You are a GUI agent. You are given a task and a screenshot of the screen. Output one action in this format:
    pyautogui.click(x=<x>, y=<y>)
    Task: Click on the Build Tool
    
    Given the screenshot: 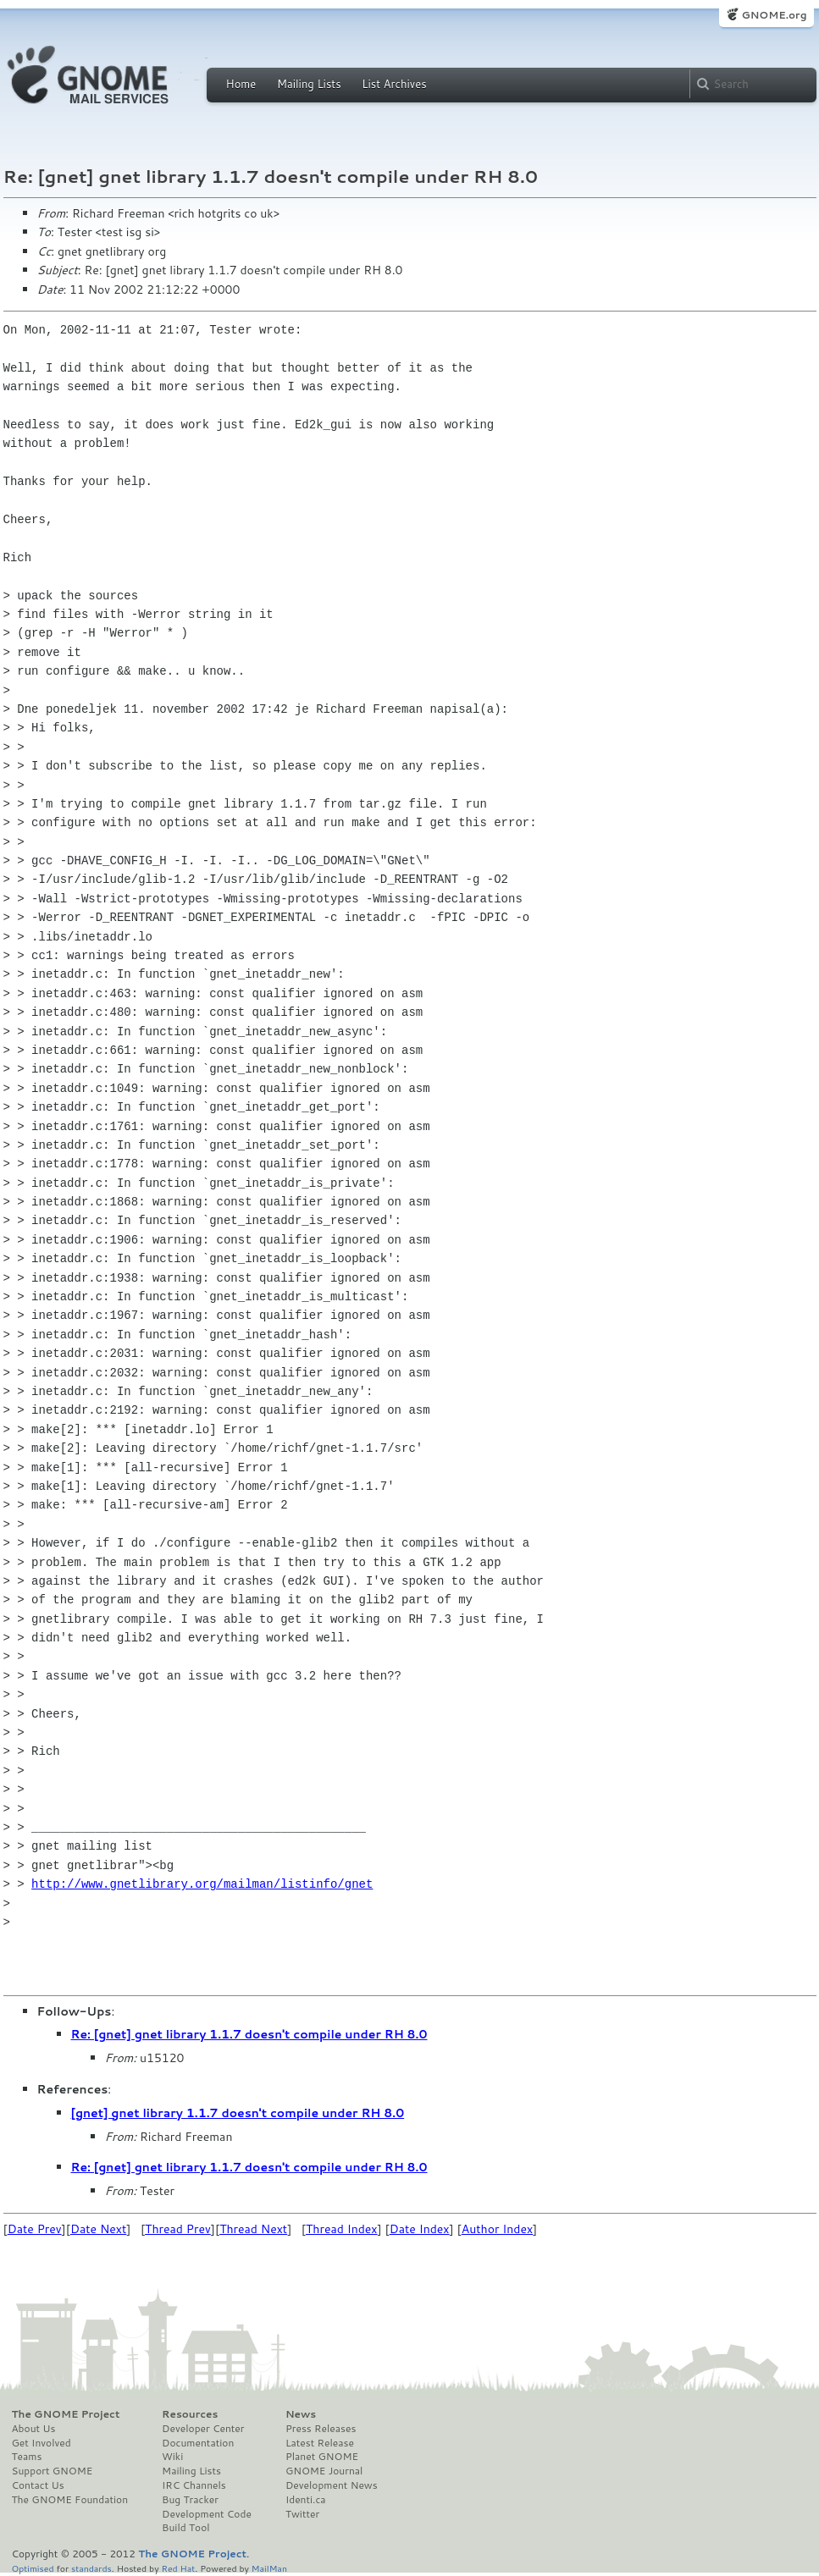 What is the action you would take?
    pyautogui.click(x=185, y=2528)
    